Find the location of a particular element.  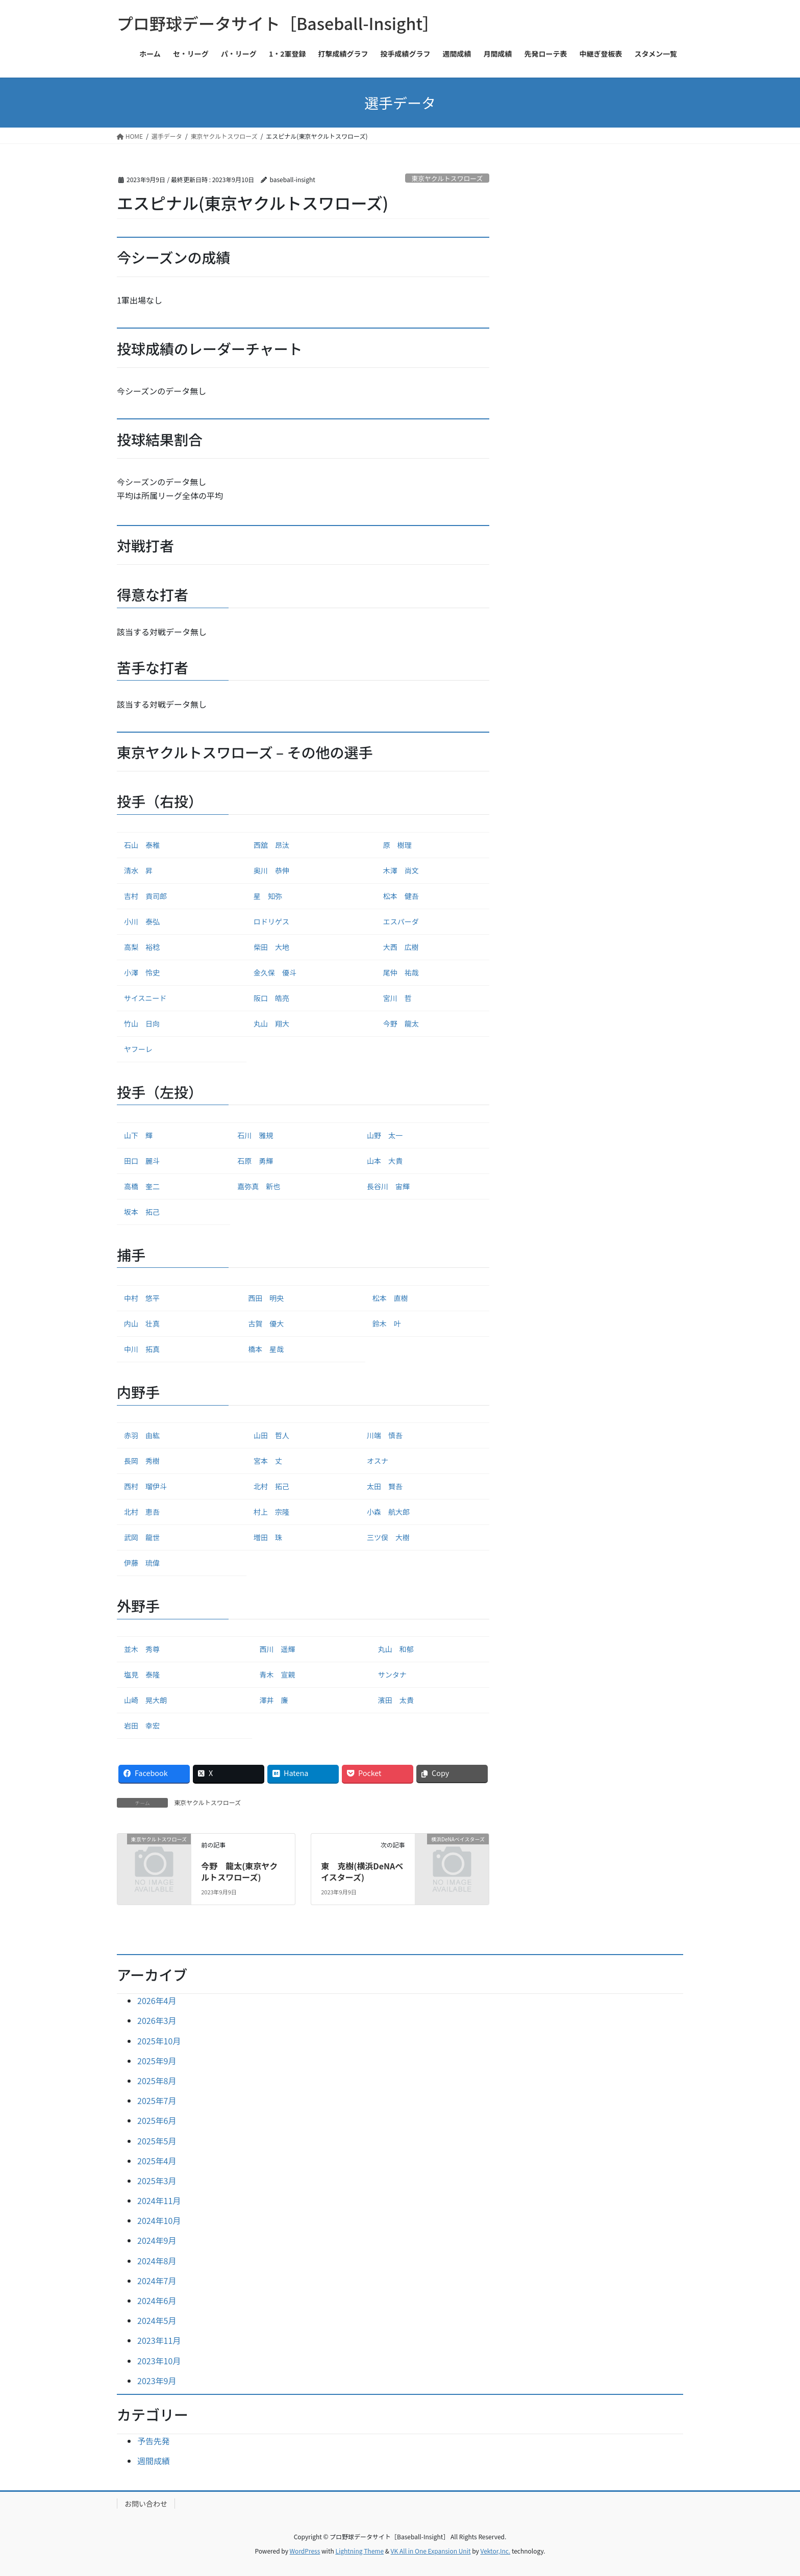

2023年9月 is located at coordinates (156, 2380).